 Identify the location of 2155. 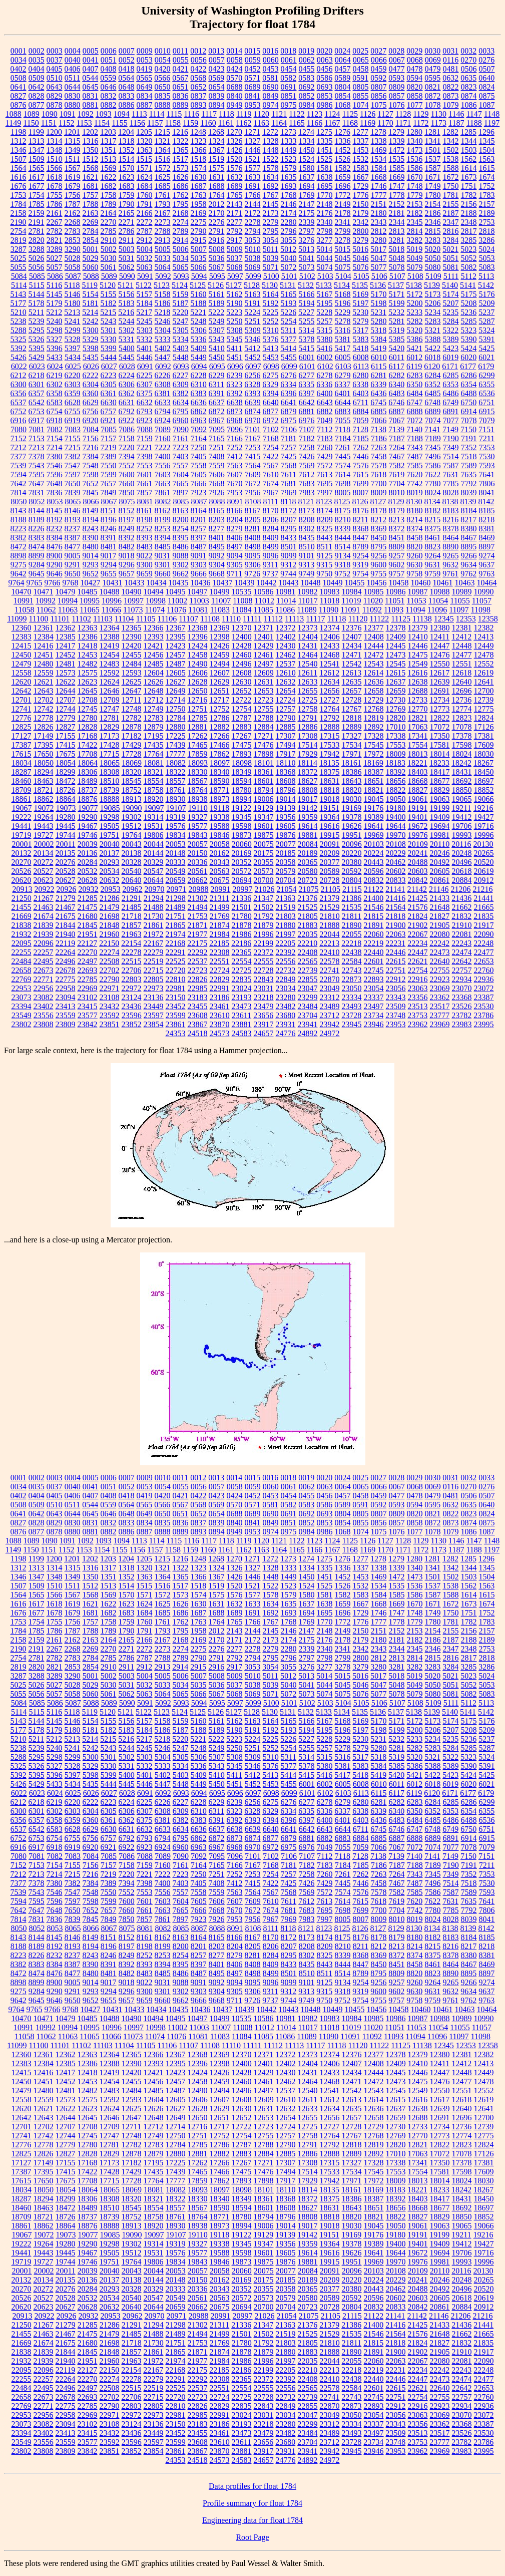
(451, 204).